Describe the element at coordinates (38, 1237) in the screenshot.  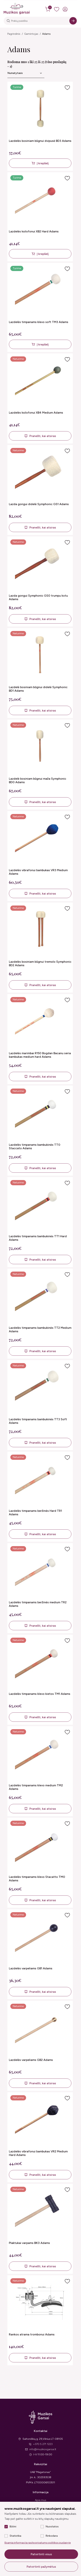
I see `Lazdelės timpanams bambukinės TT1 Hard Adams` at that location.